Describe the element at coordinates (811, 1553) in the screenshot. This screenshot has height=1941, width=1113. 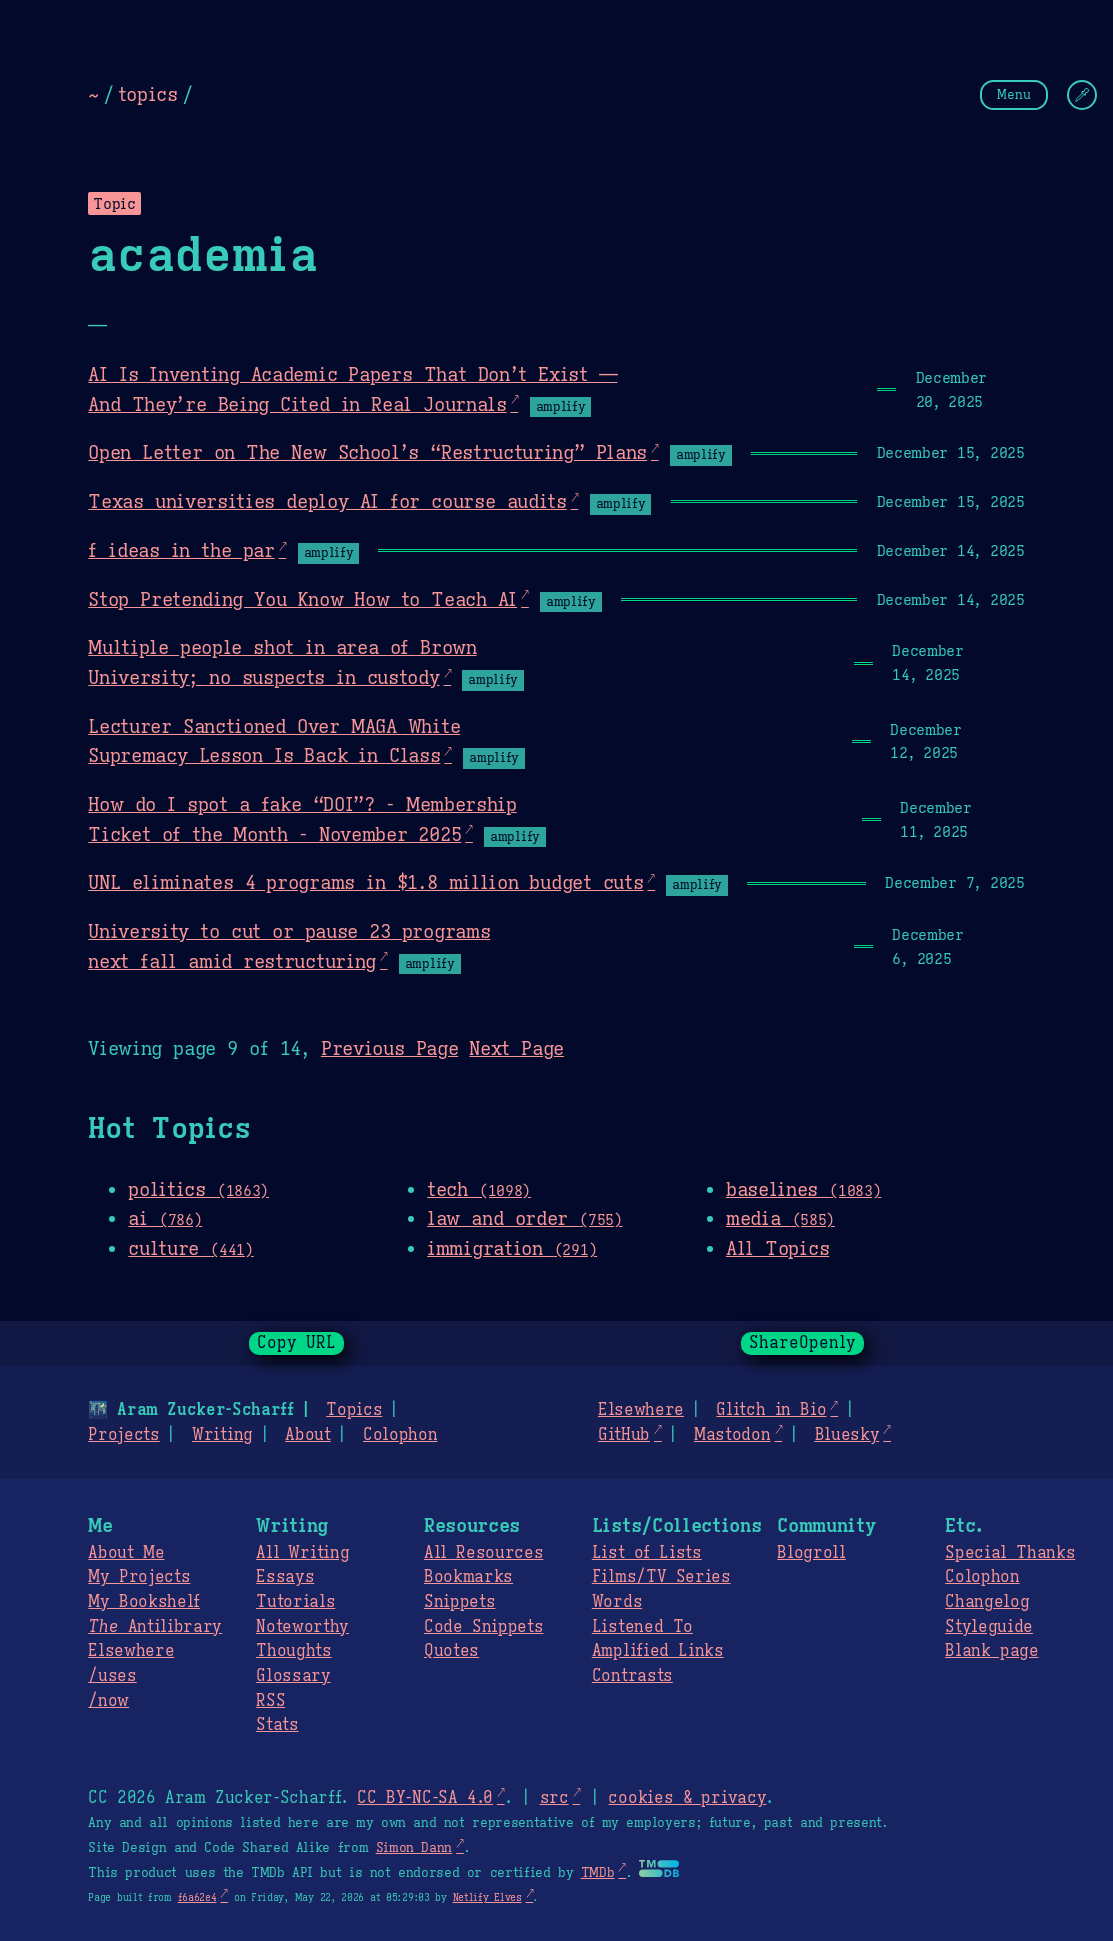
I see `Blogroll` at that location.